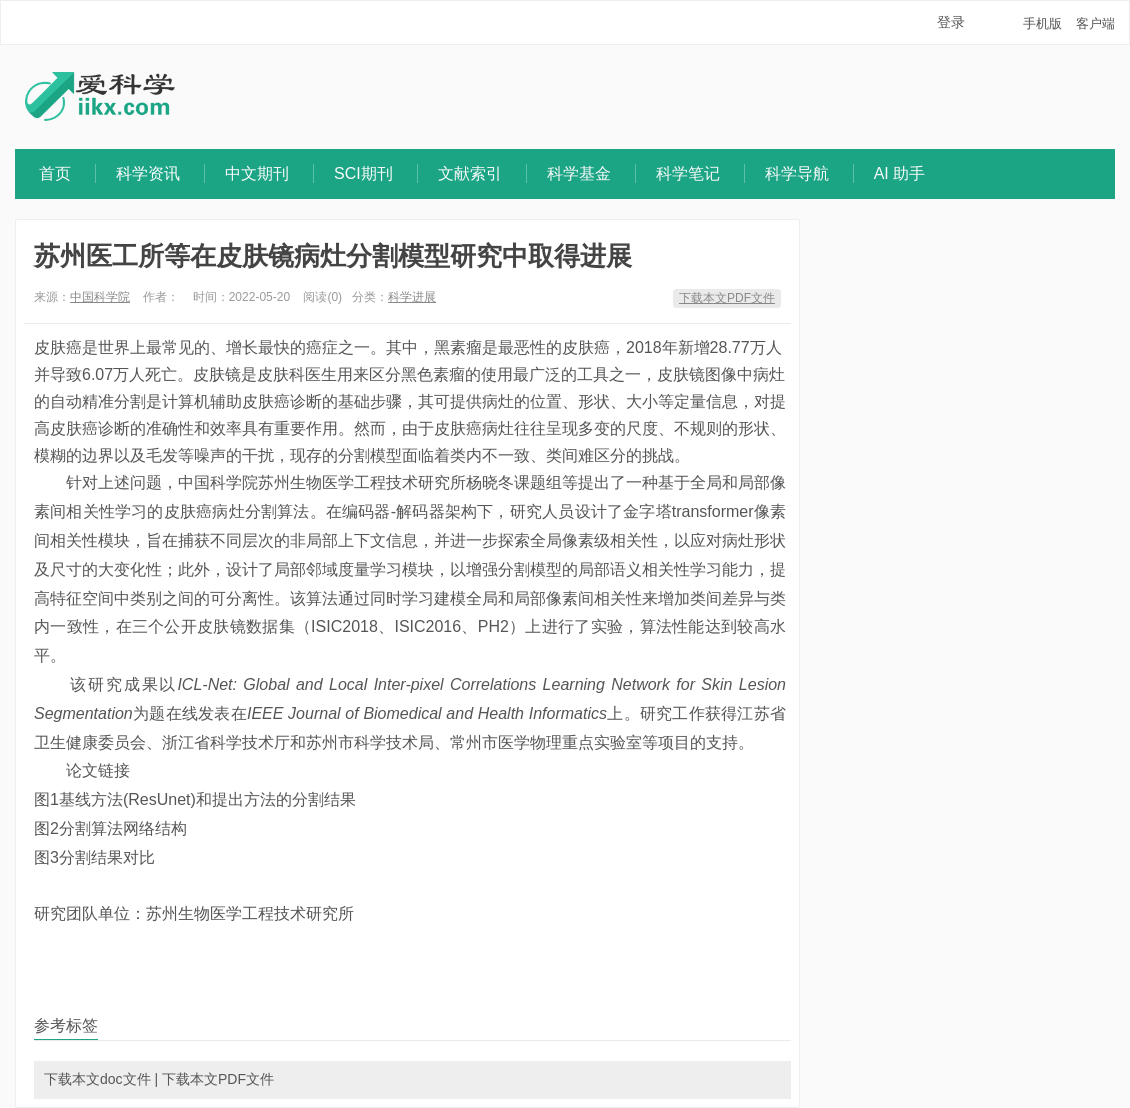 The width and height of the screenshot is (1130, 1108). I want to click on 下载本文doc文件, so click(97, 1079).